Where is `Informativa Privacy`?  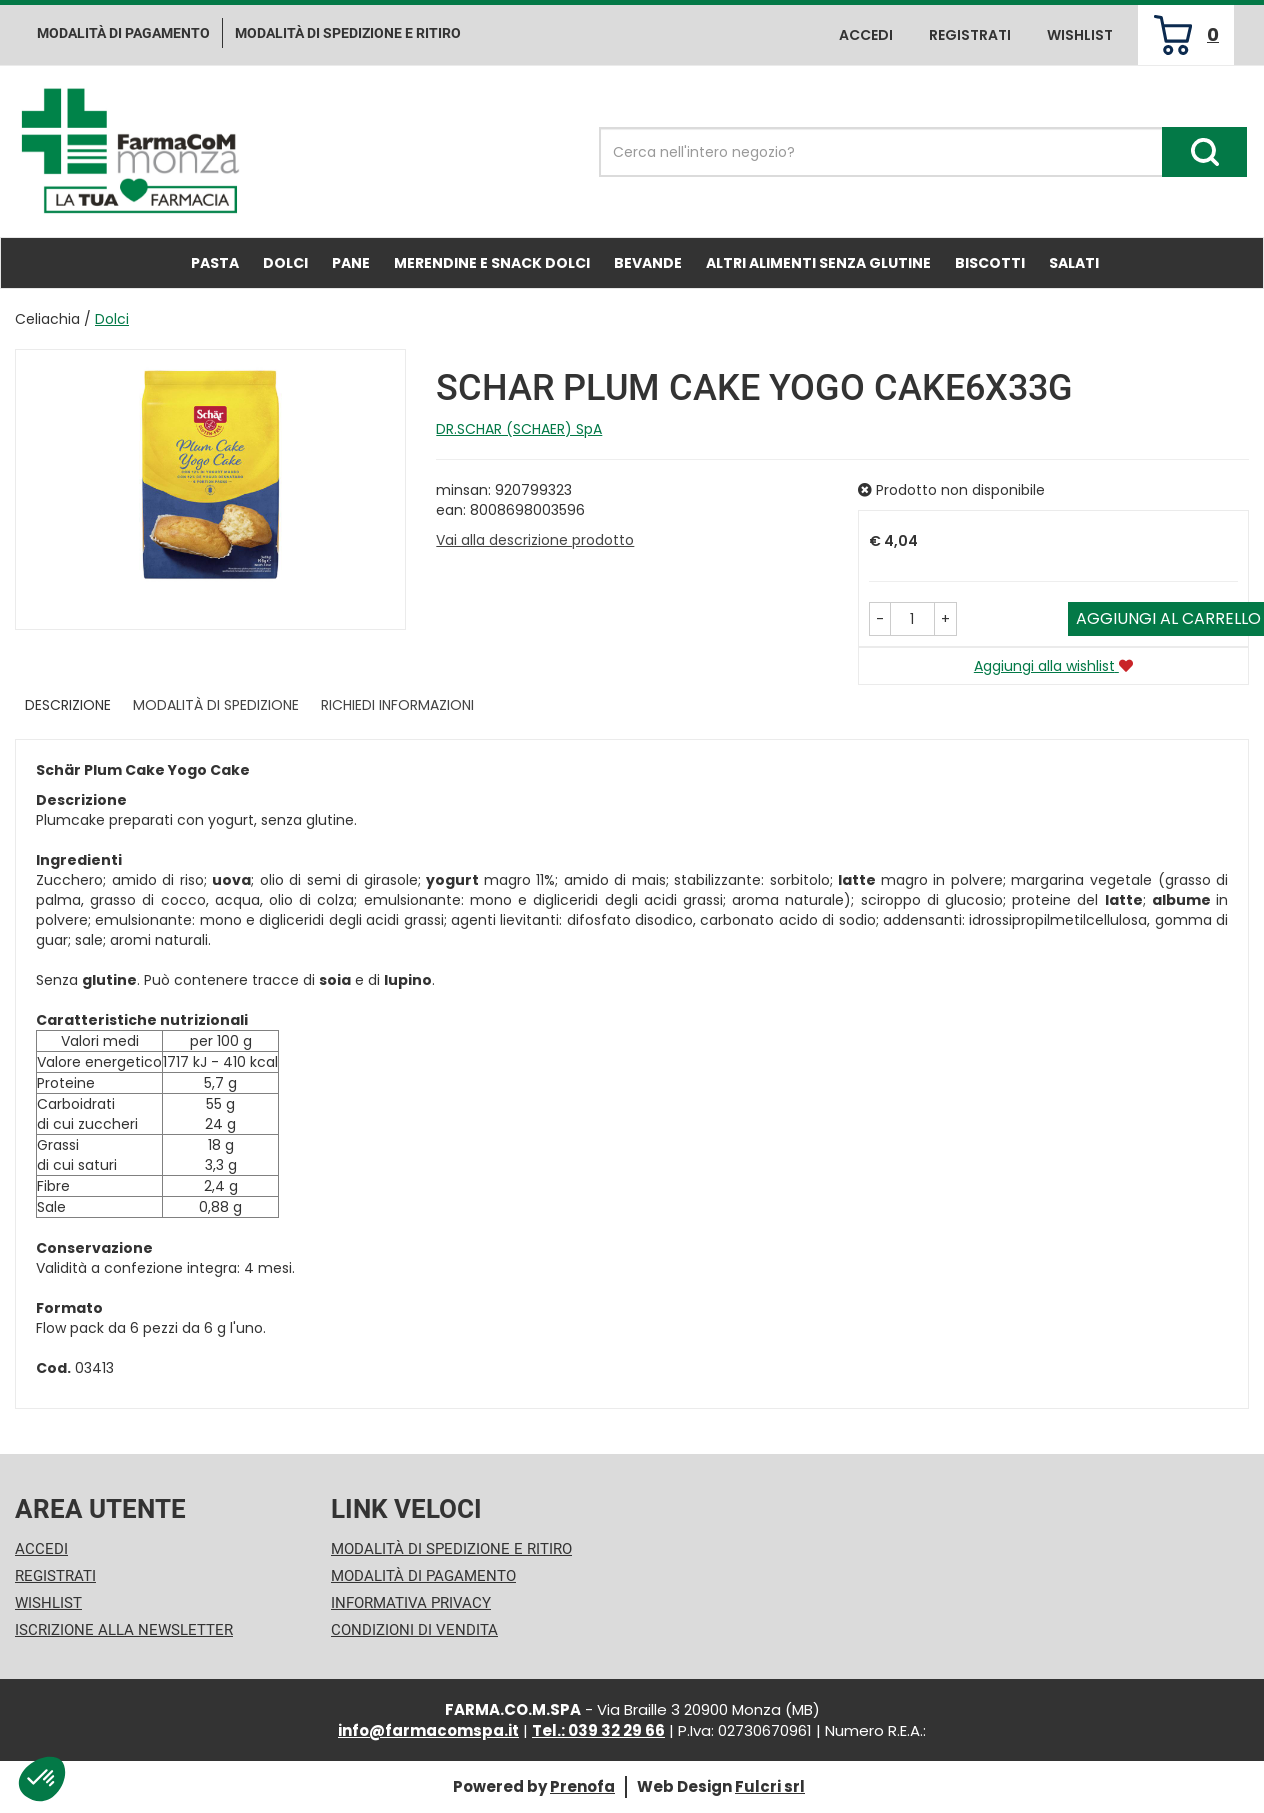
Informativa Privacy is located at coordinates (411, 1603).